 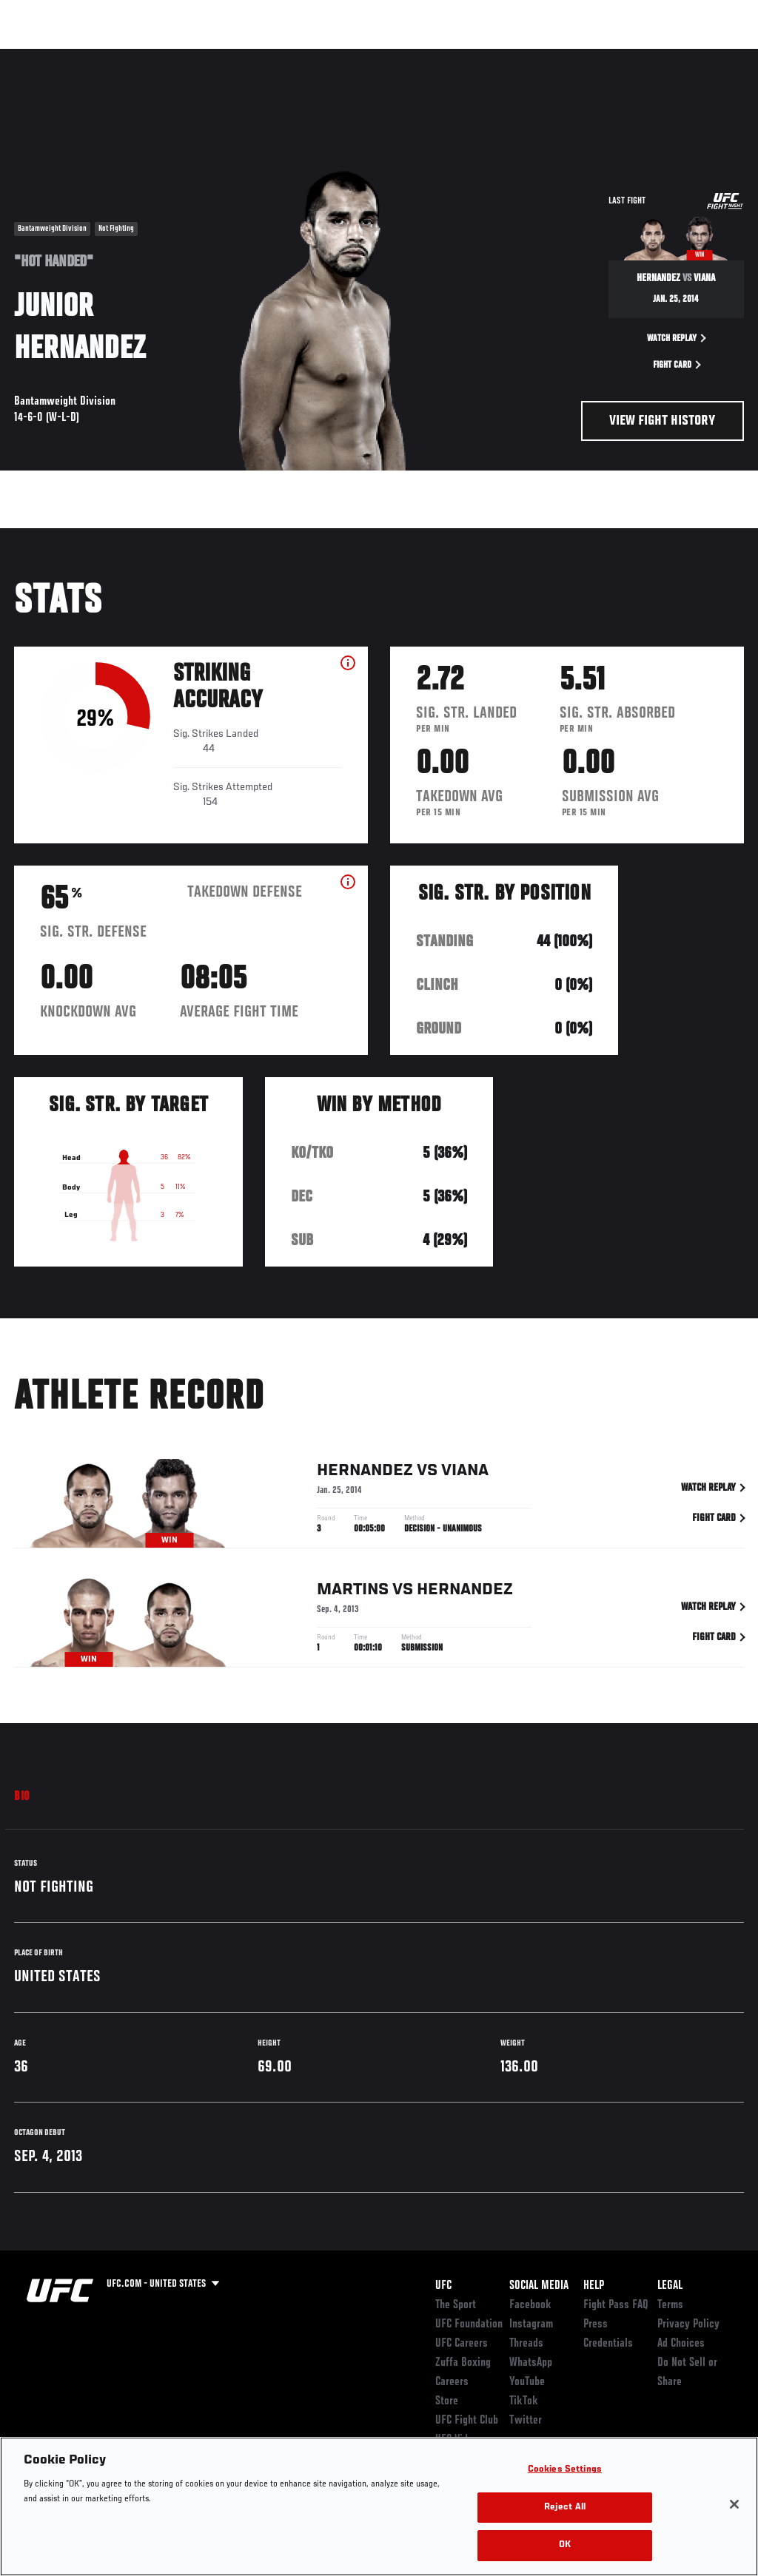 I want to click on Rankings, so click(x=103, y=56).